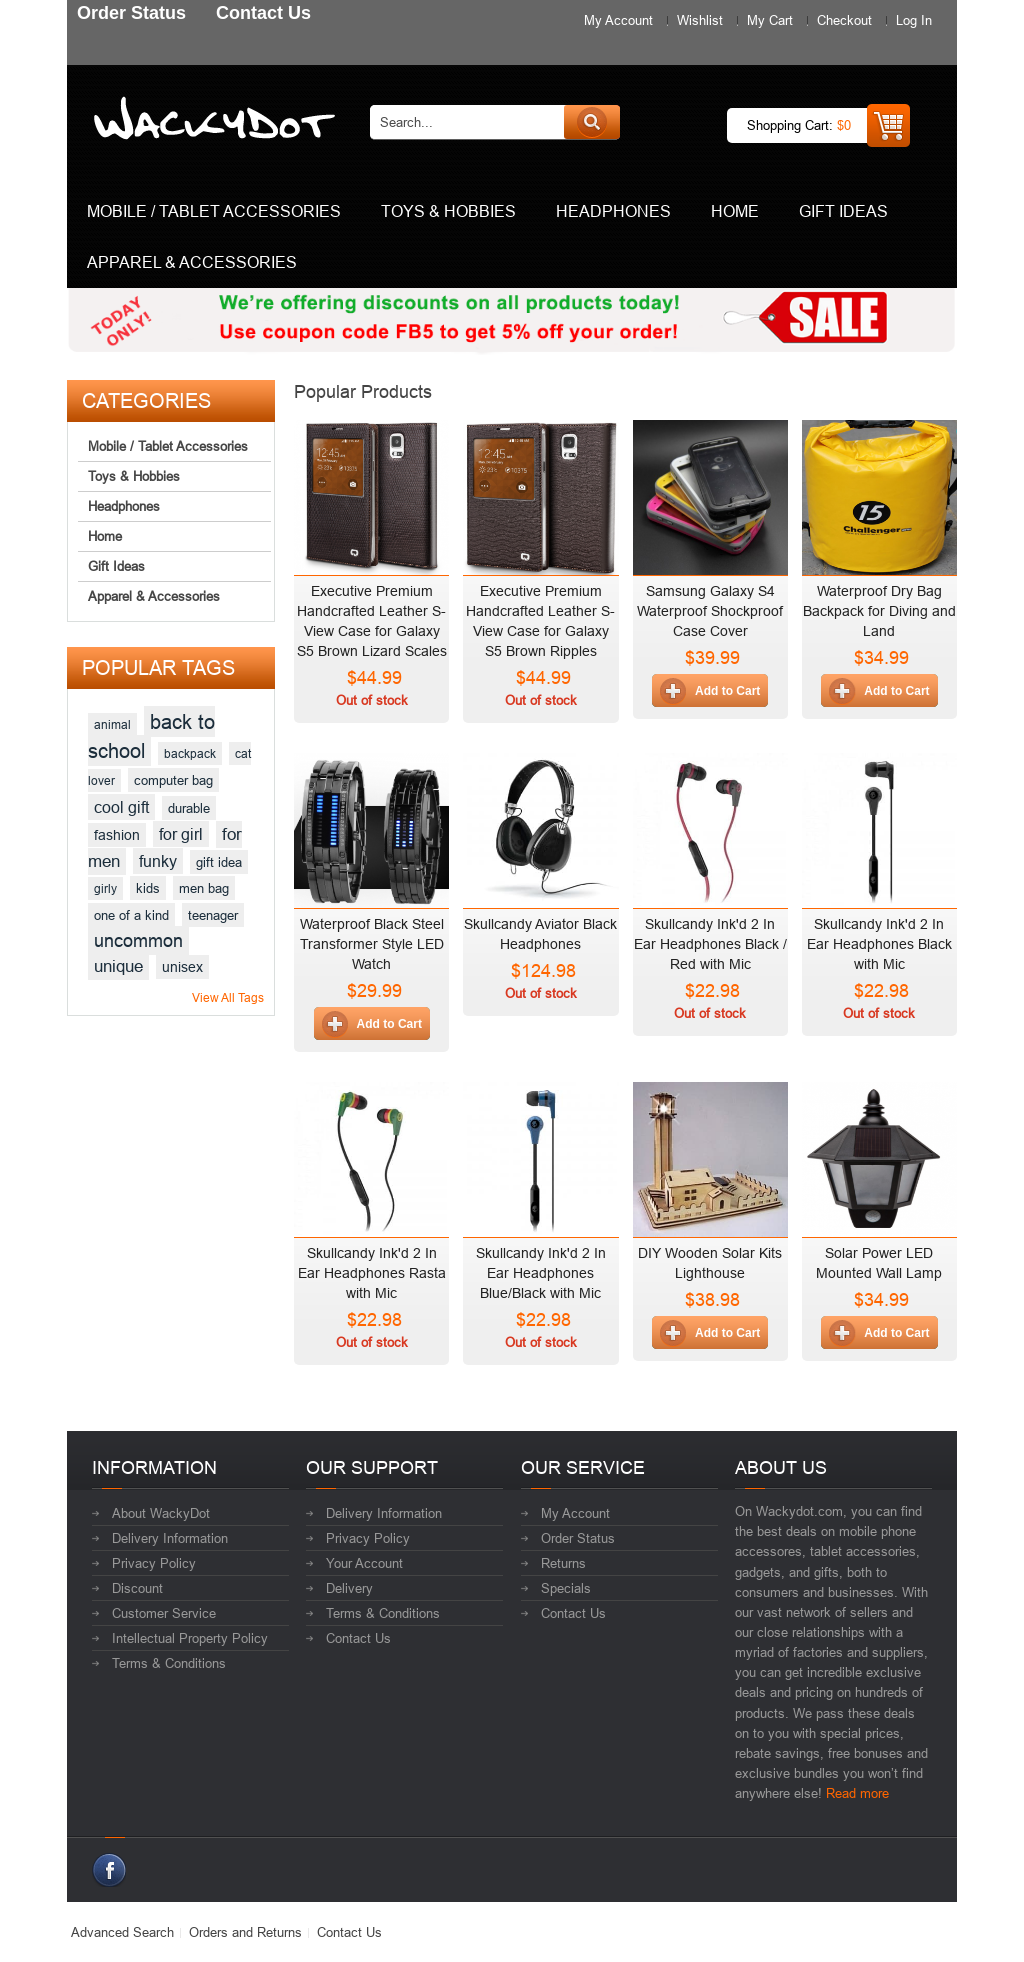  I want to click on men bag, so click(204, 888).